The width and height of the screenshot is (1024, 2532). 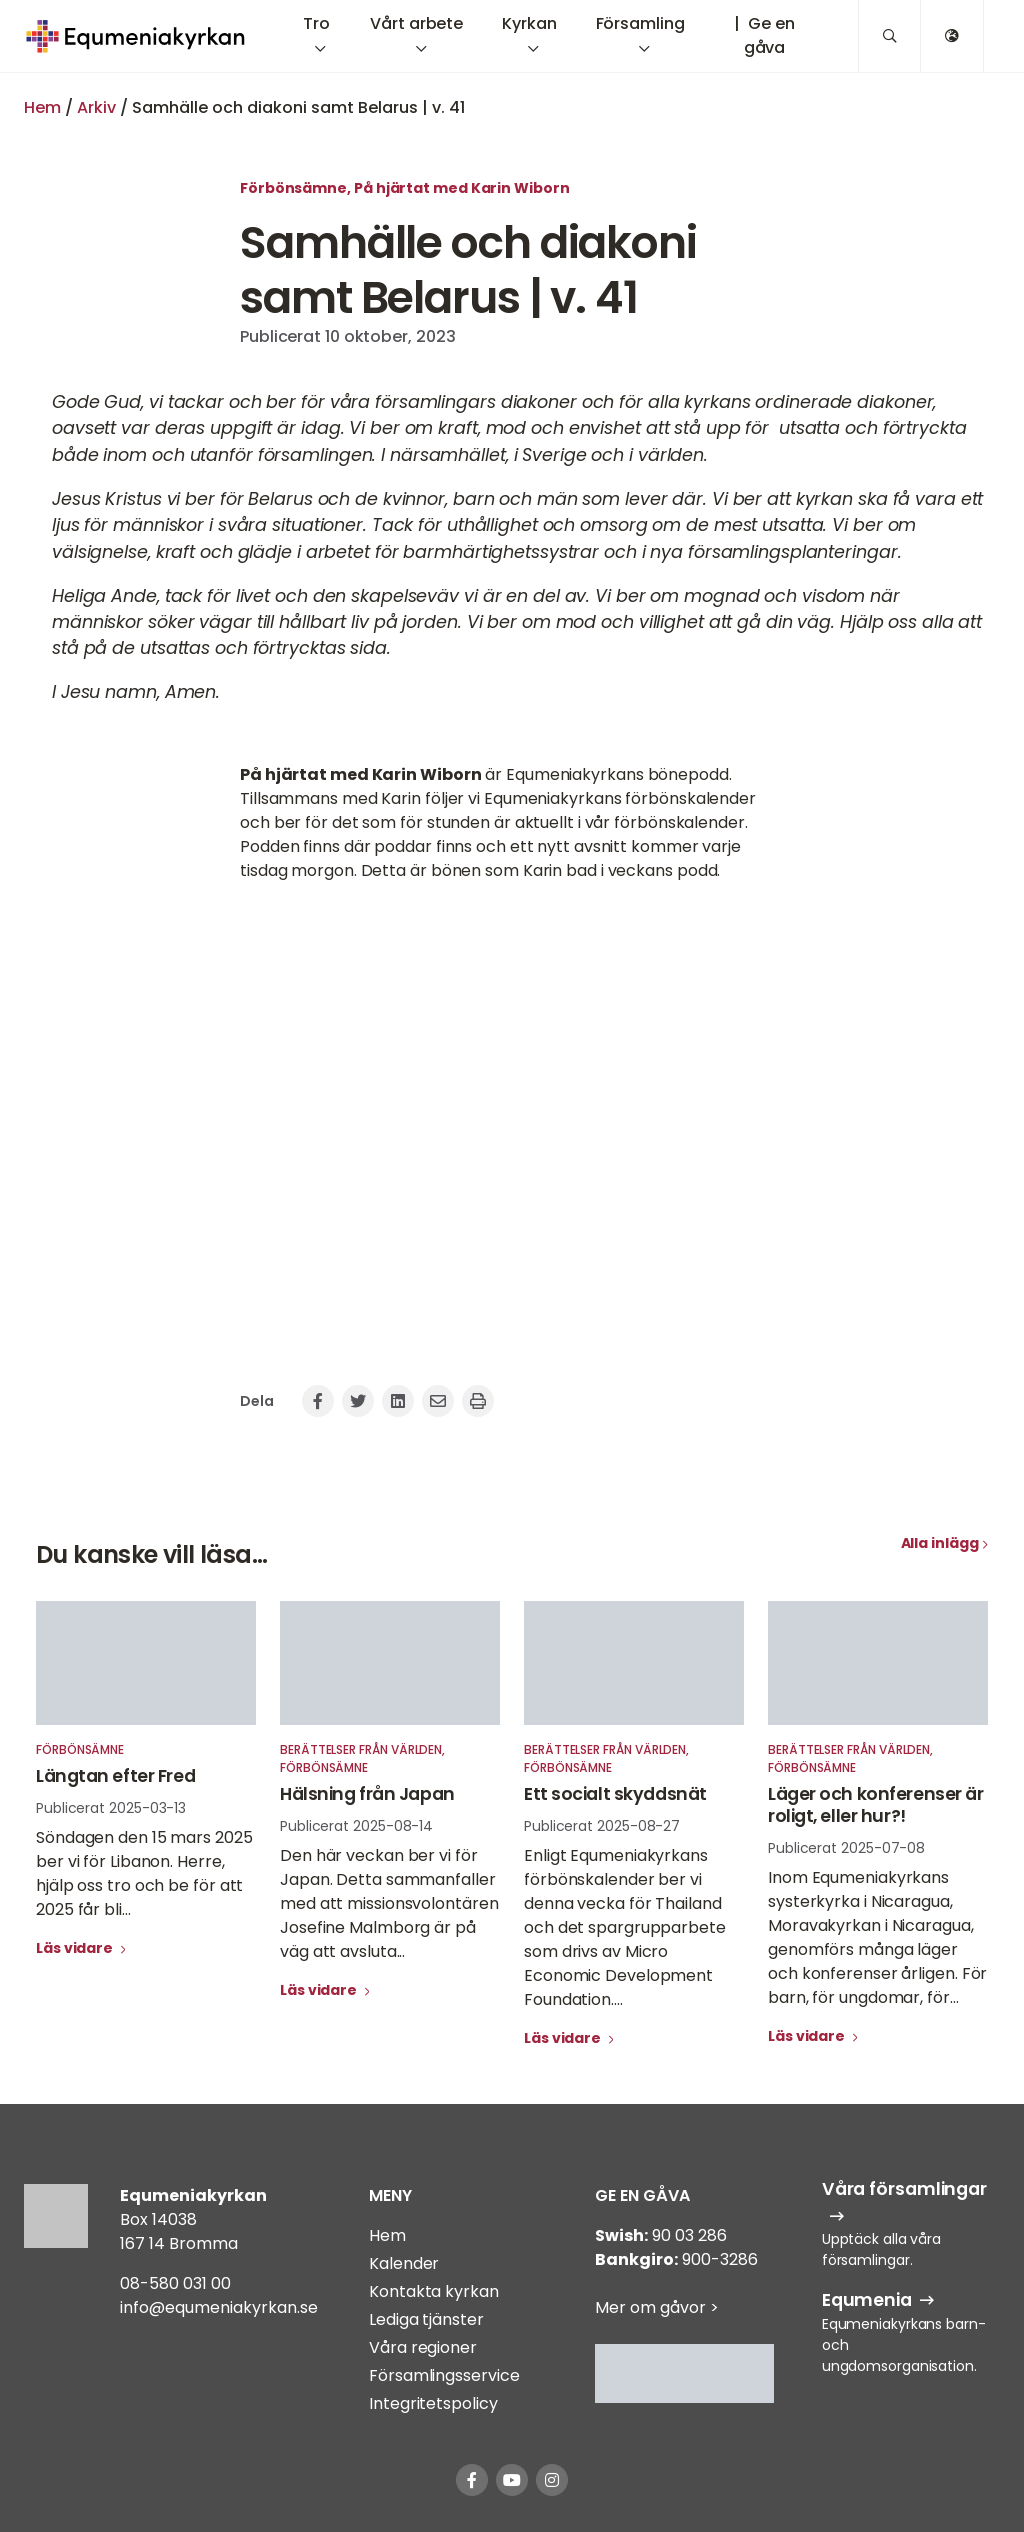 I want to click on Publicerat 2025-07-08, so click(x=846, y=1848).